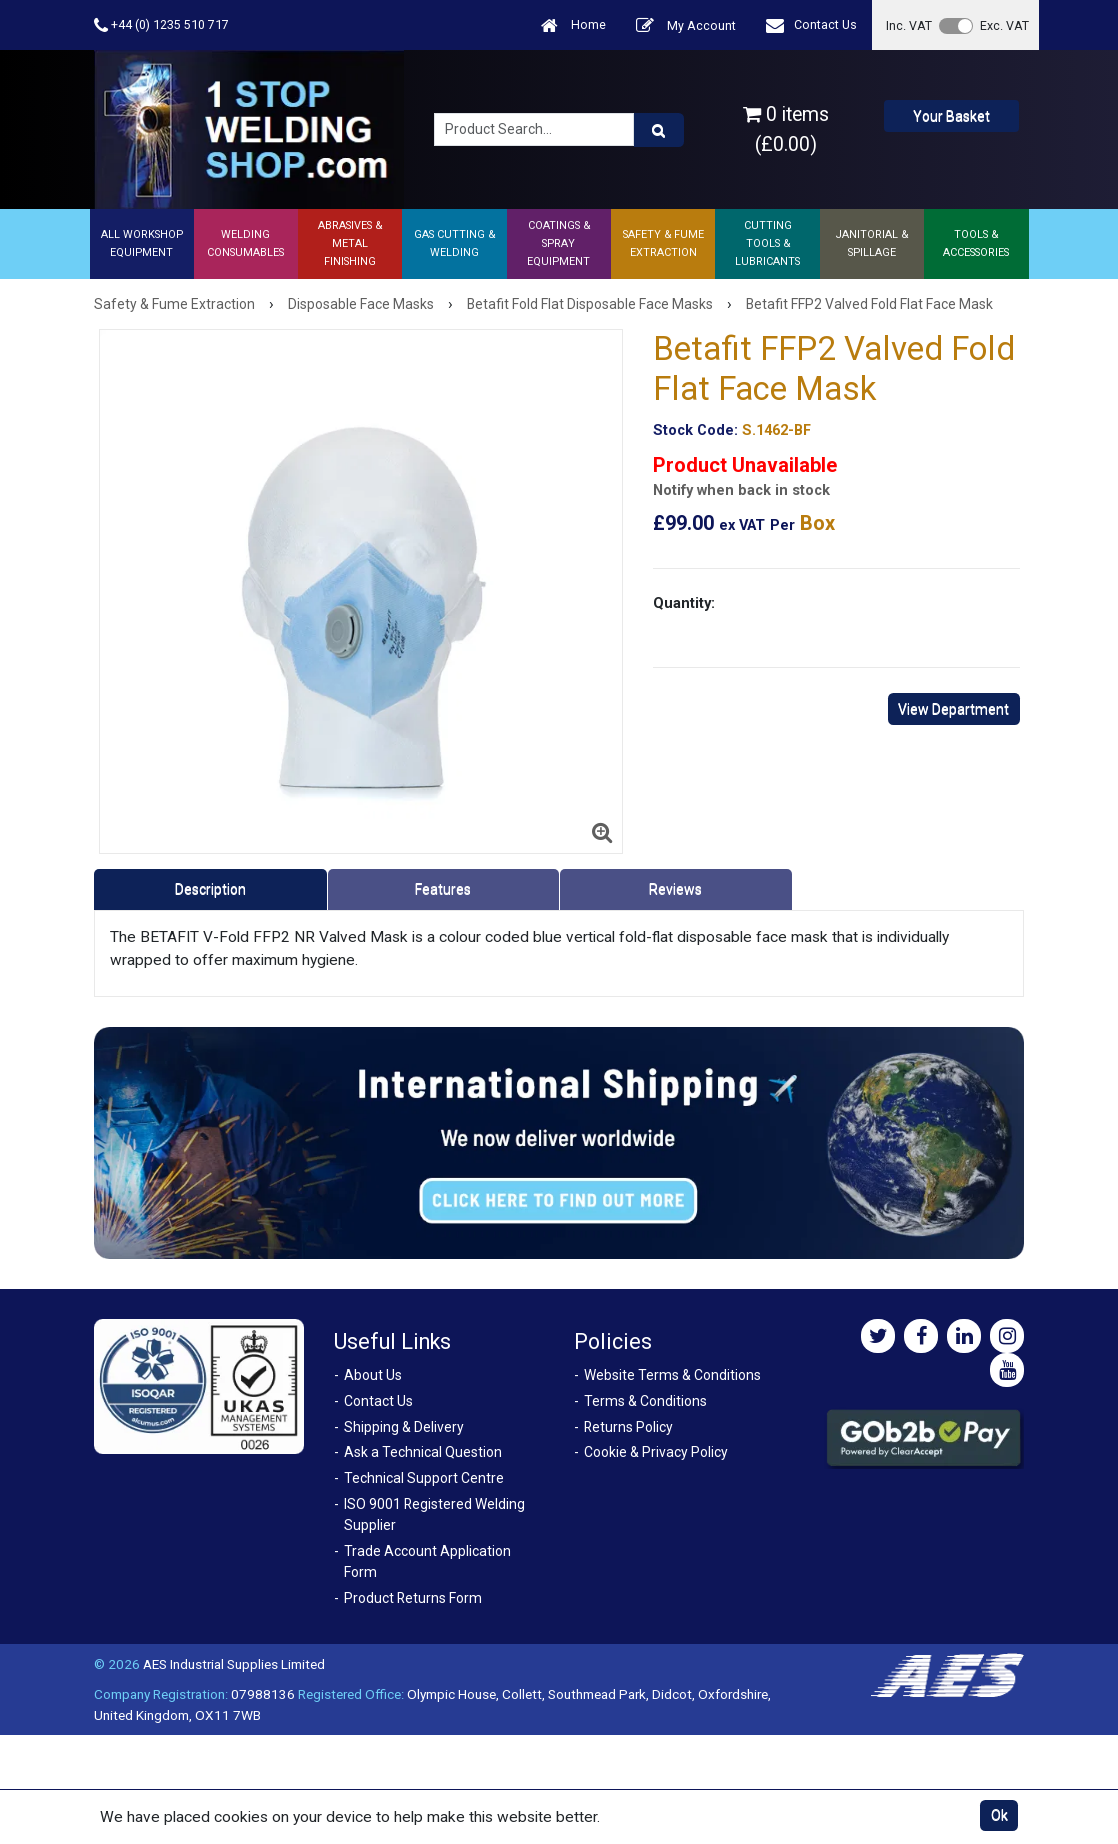  What do you see at coordinates (573, 25) in the screenshot?
I see `Home` at bounding box center [573, 25].